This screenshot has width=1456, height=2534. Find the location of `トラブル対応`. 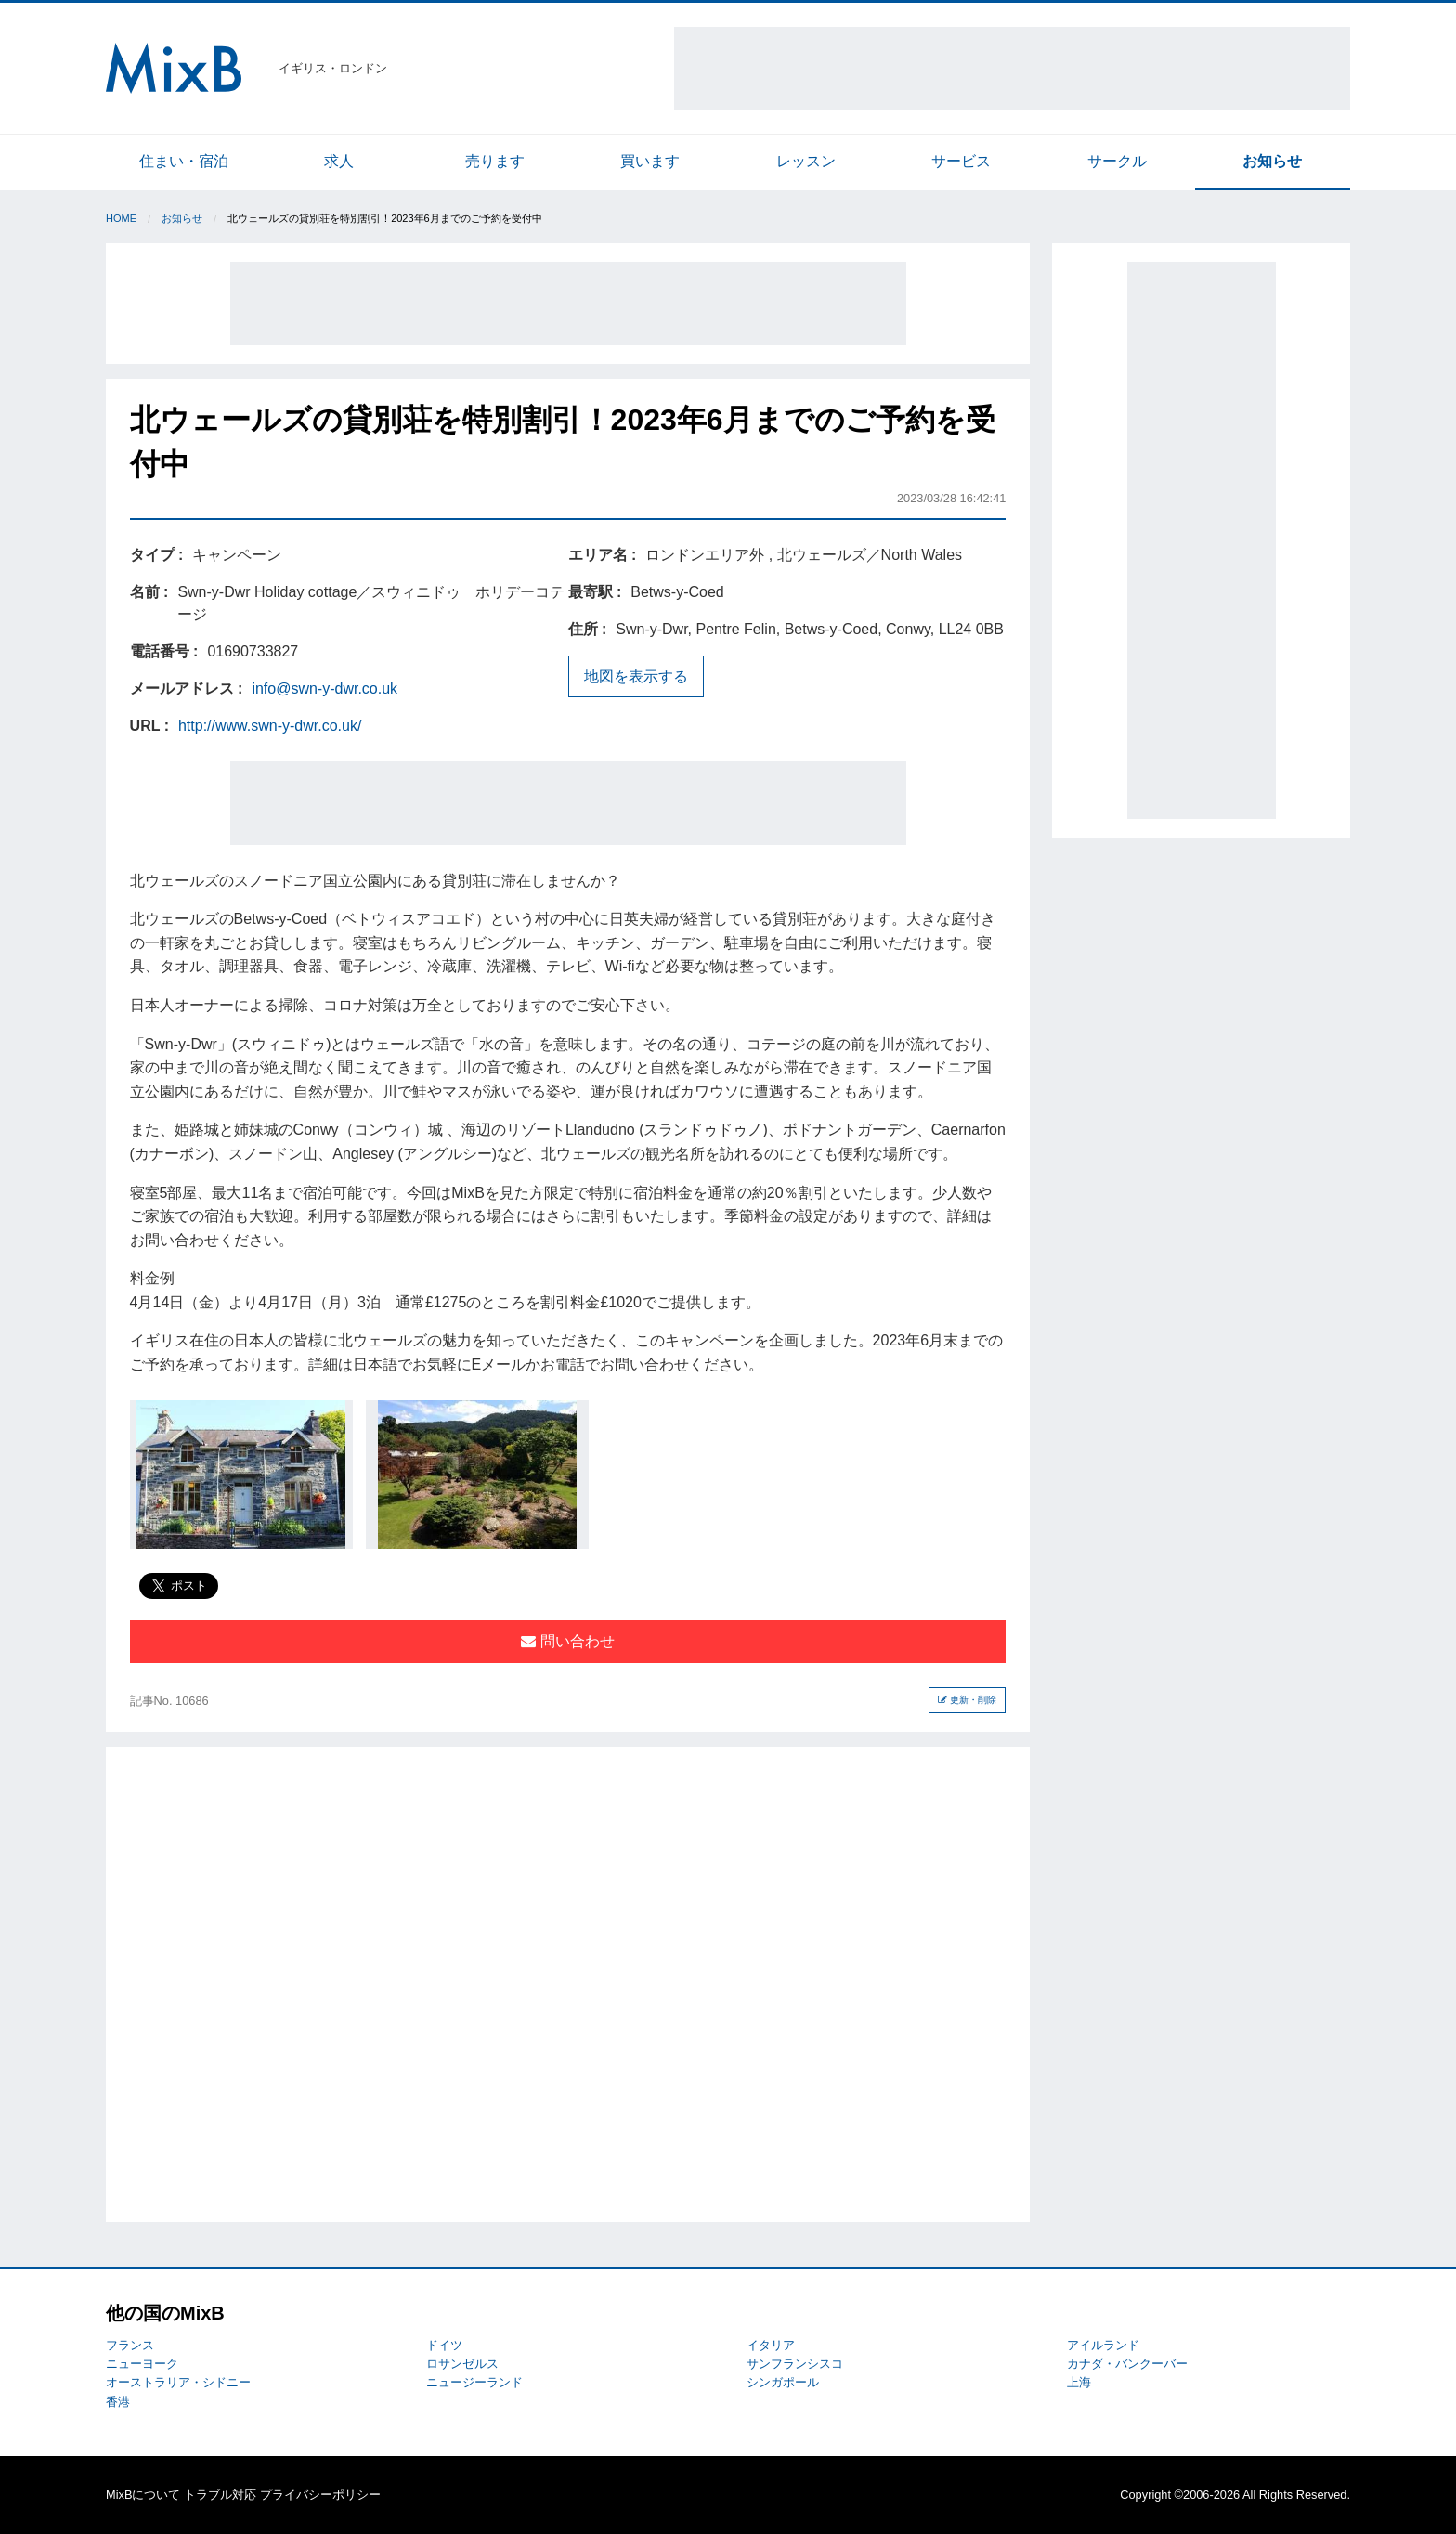

トラブル対応 is located at coordinates (220, 2495).